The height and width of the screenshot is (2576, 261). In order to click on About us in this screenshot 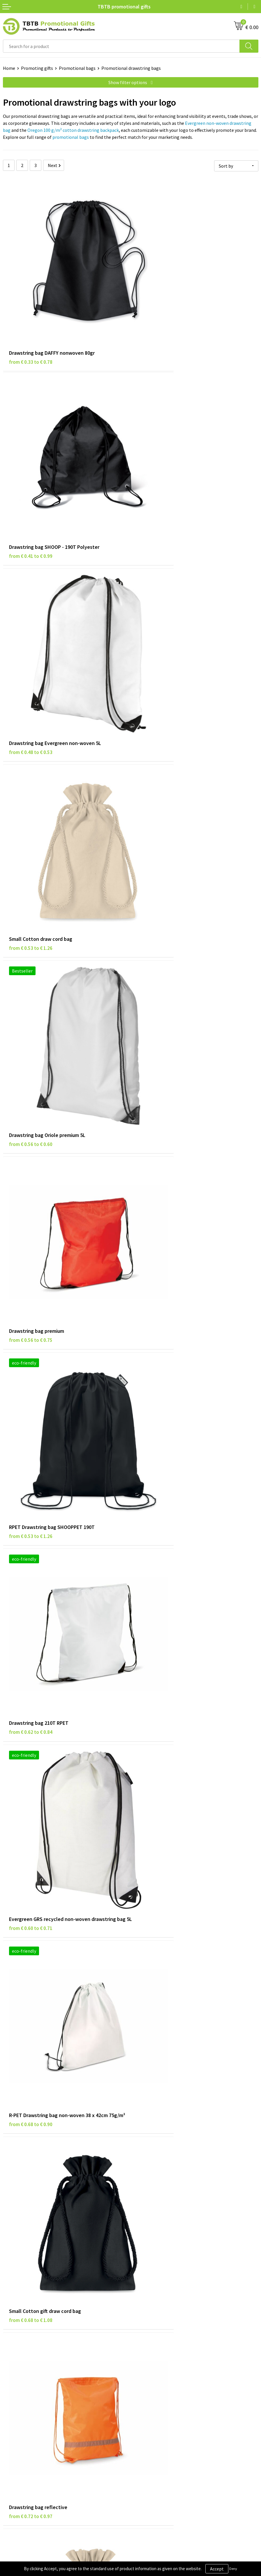, I will do `click(142, 2403)`.